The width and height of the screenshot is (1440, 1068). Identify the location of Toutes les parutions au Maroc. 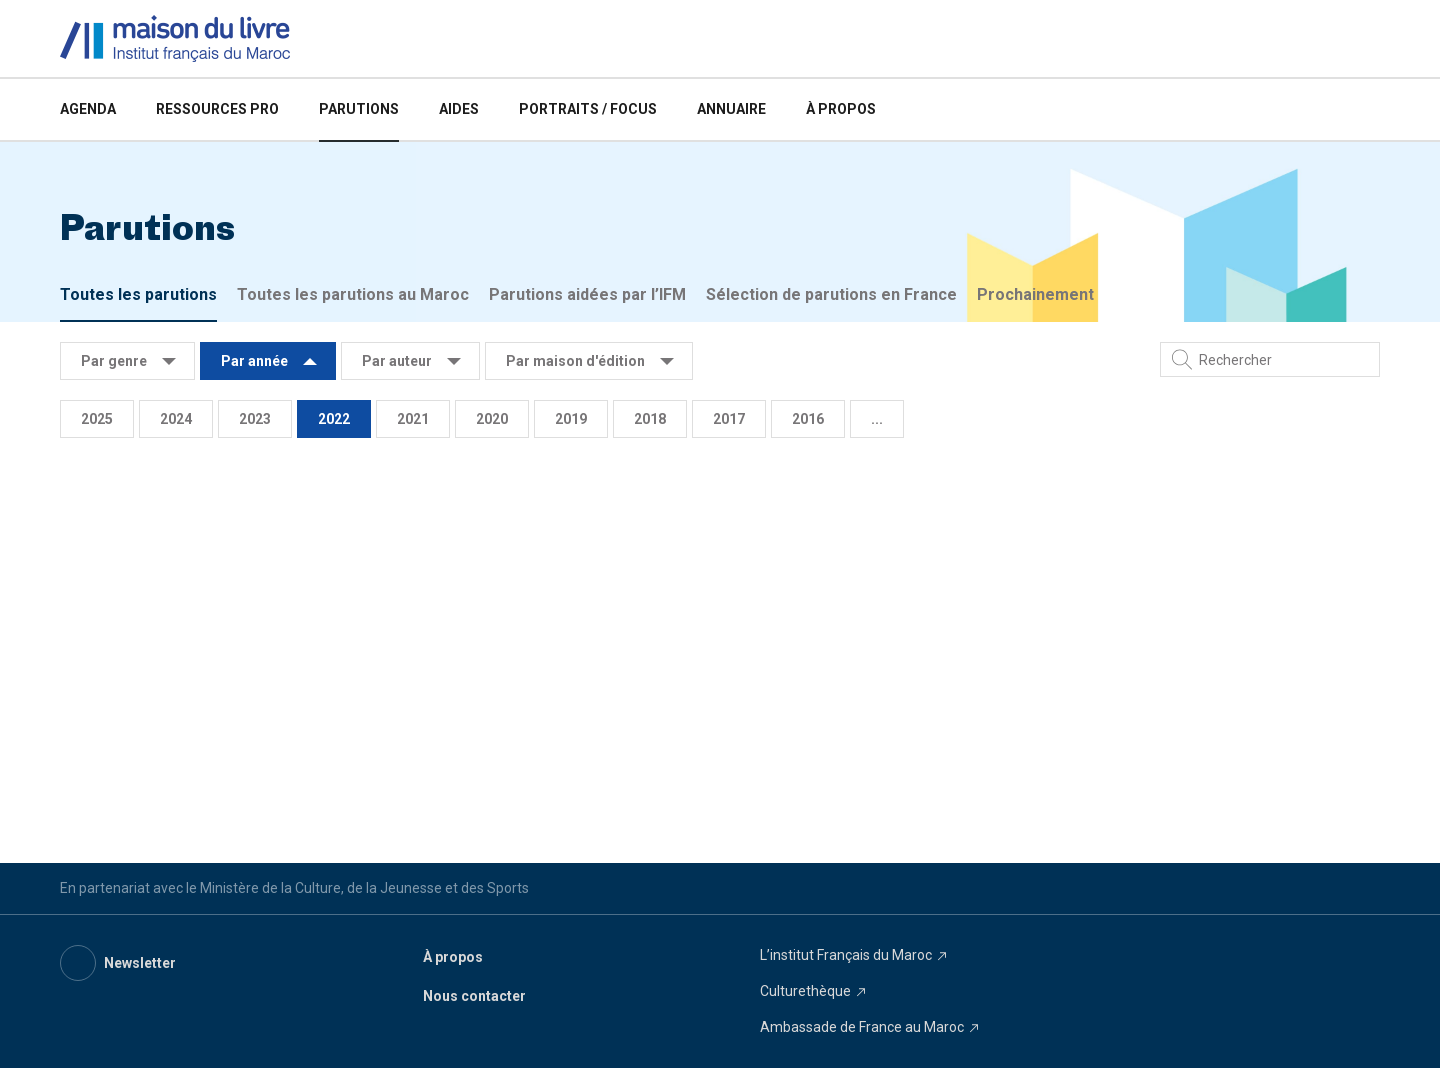
(353, 294).